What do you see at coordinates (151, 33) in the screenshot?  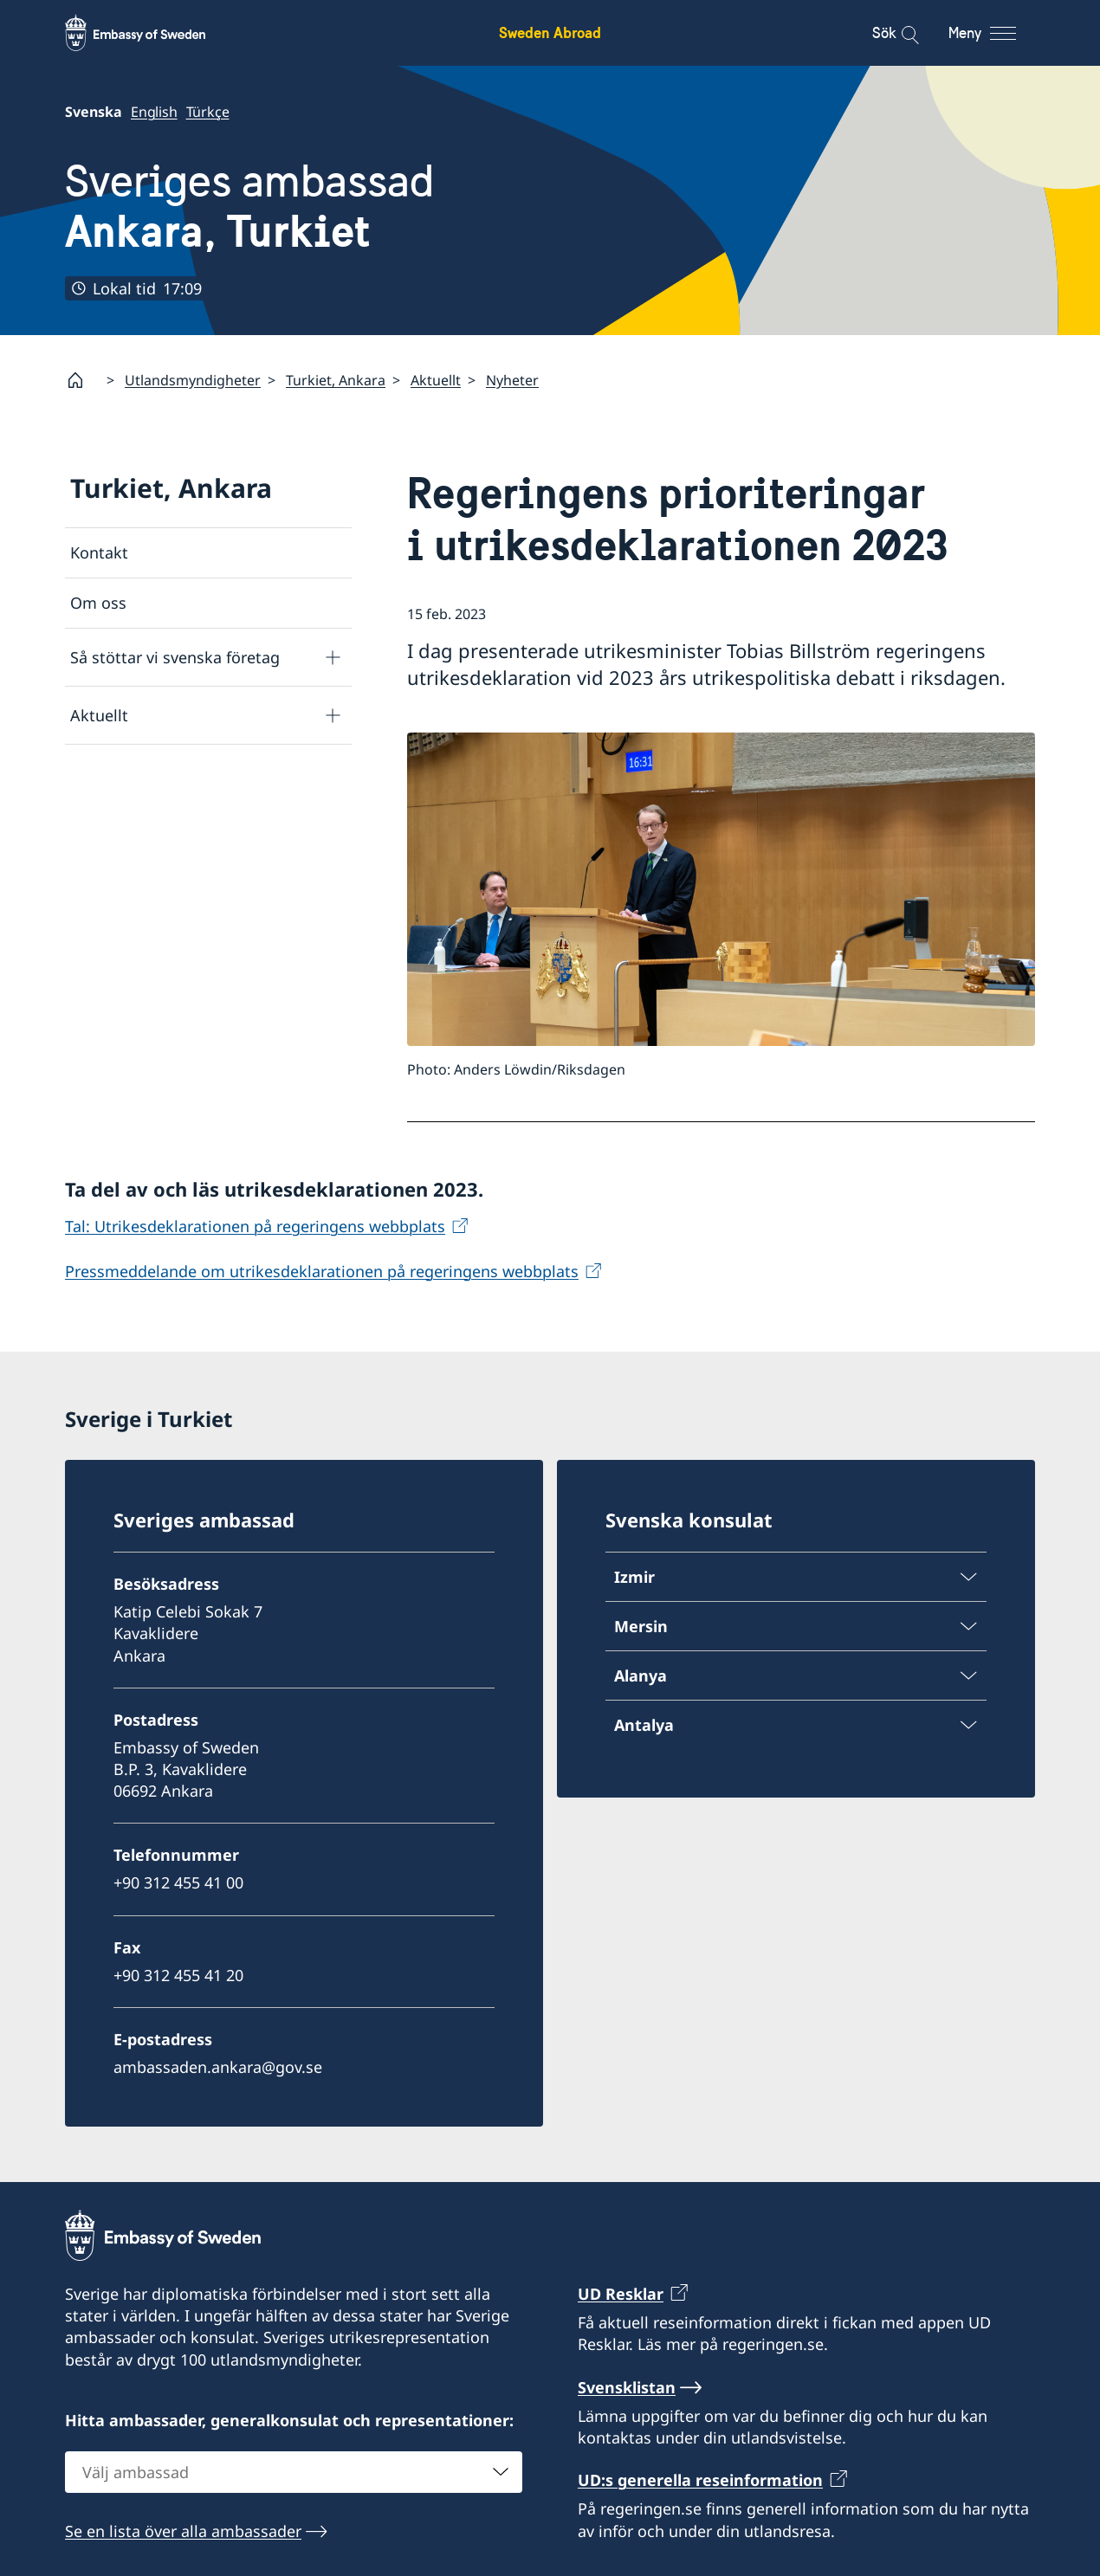 I see `[Sweden Abroad - Embassy of Sweden]` at bounding box center [151, 33].